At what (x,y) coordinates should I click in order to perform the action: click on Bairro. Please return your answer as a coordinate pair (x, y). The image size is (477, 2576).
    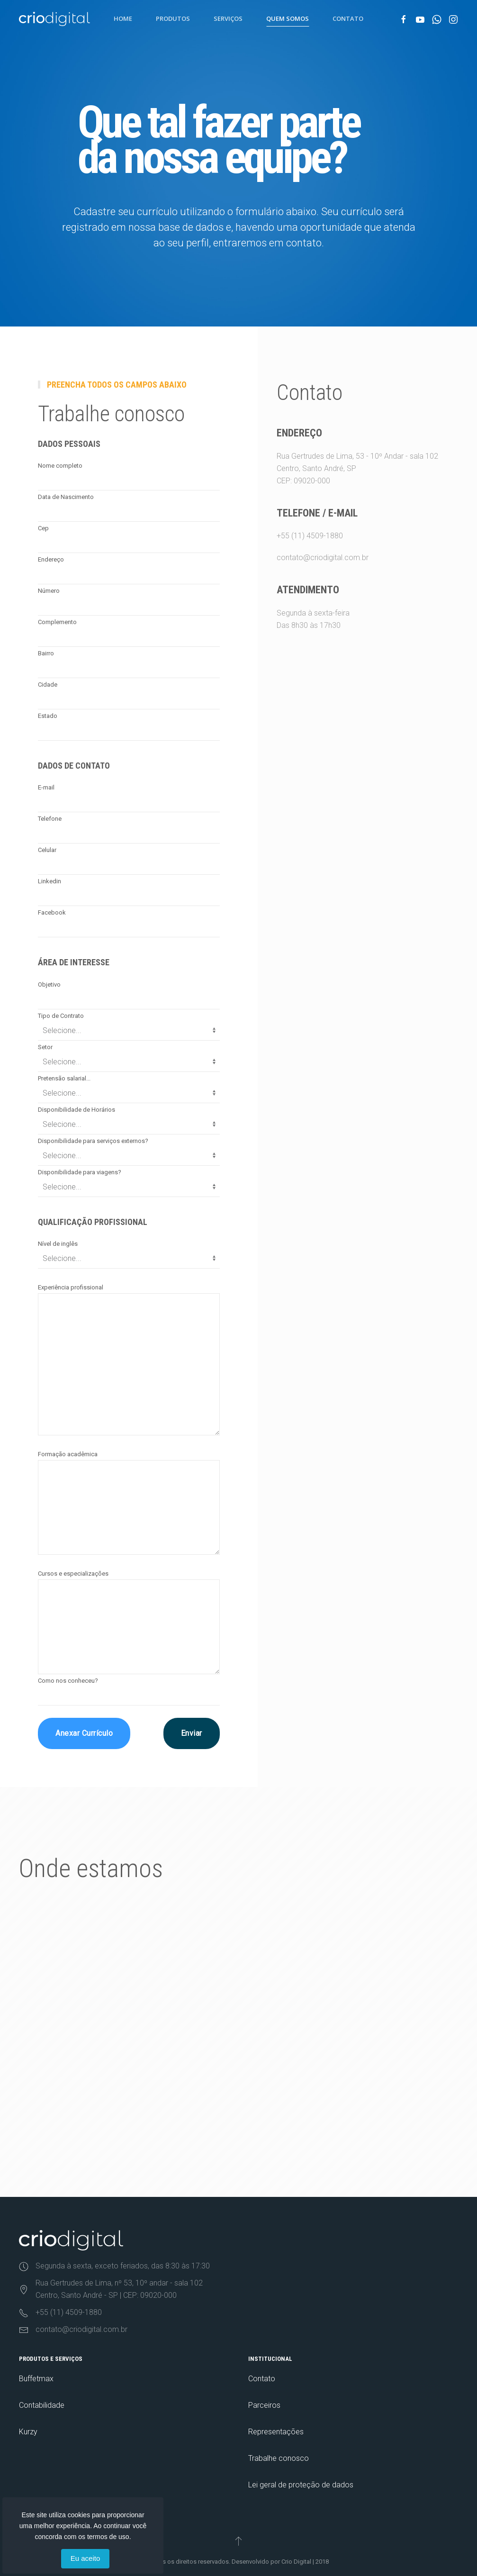
    Looking at the image, I should click on (46, 653).